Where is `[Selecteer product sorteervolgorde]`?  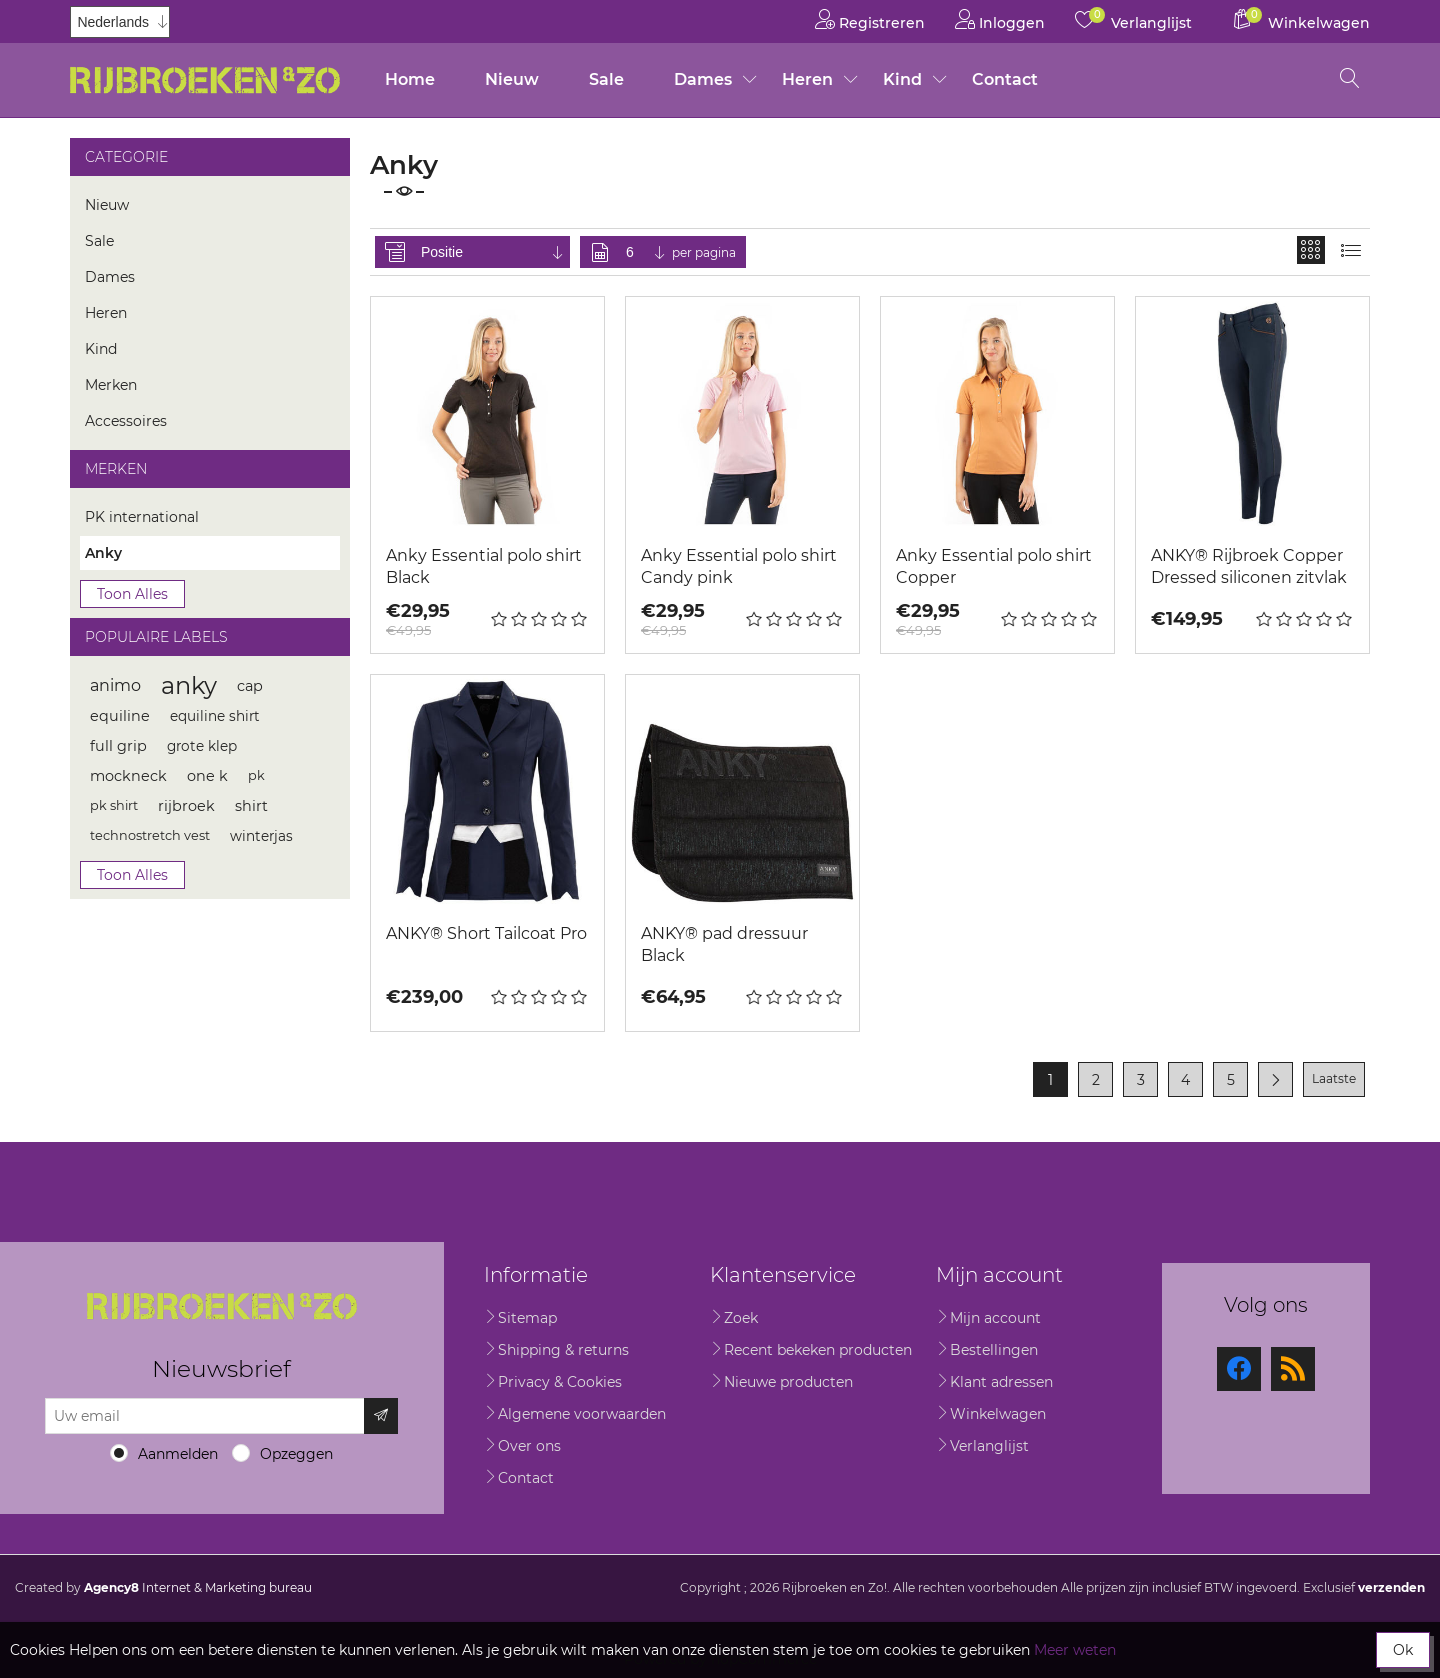 [Selecteer product sorteervolgorde] is located at coordinates (493, 252).